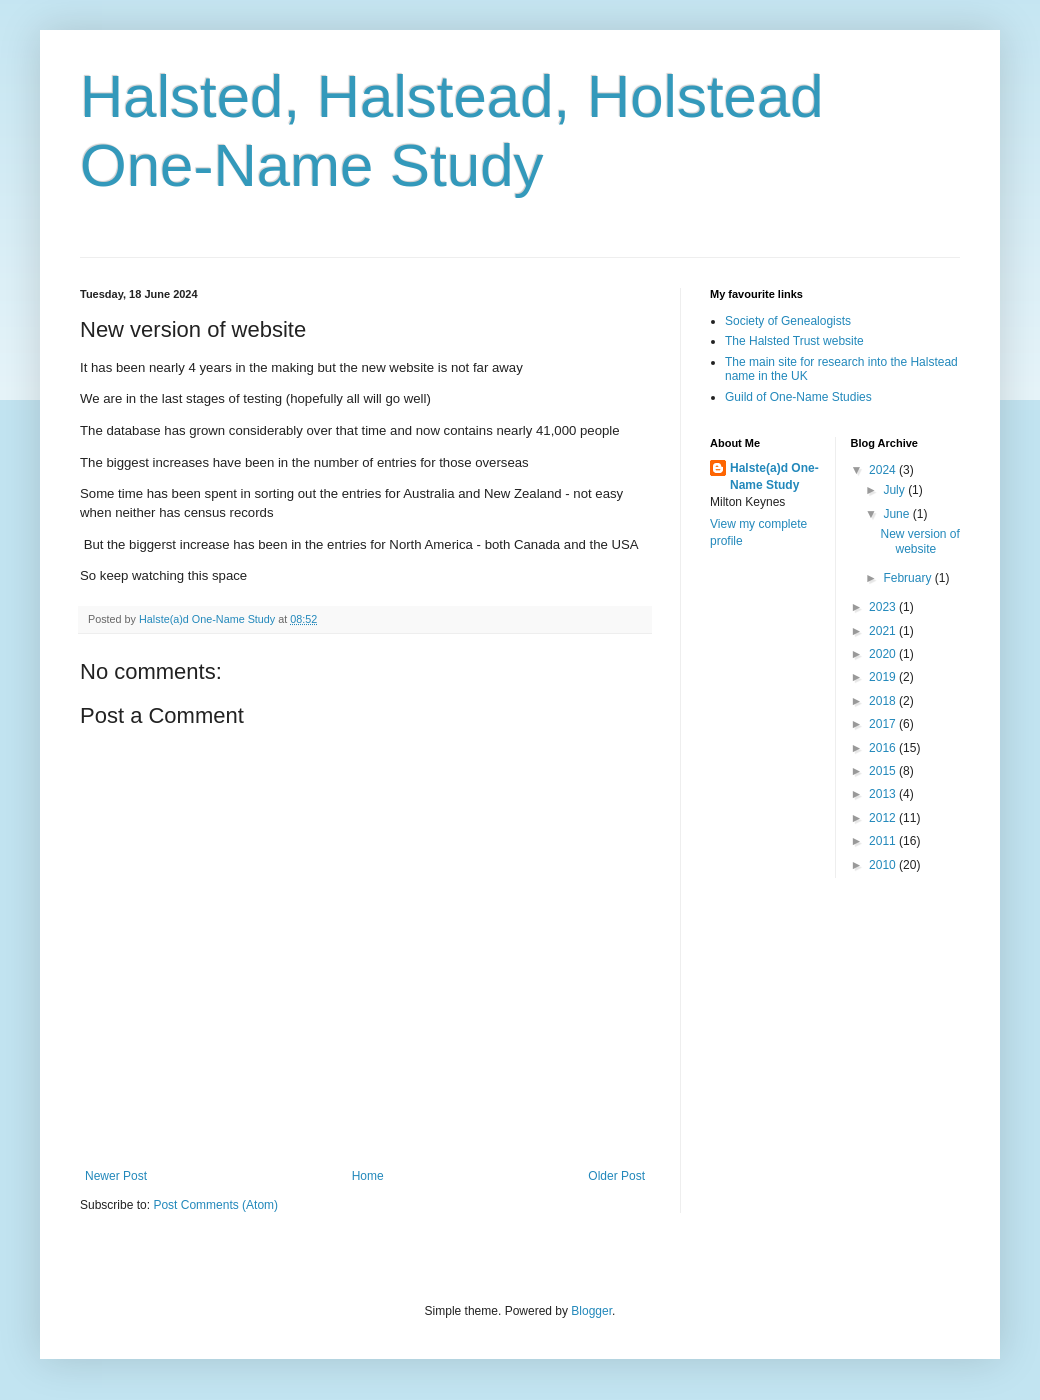  I want to click on February, so click(908, 578).